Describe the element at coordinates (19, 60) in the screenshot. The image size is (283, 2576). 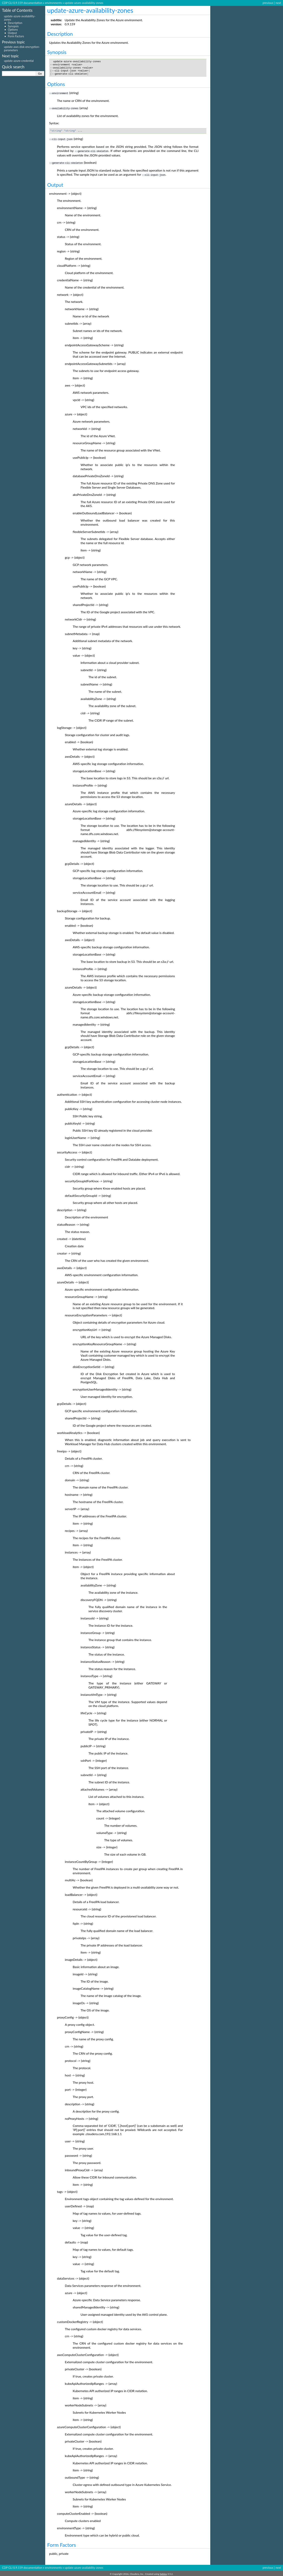
I see `update-azure-credential` at that location.